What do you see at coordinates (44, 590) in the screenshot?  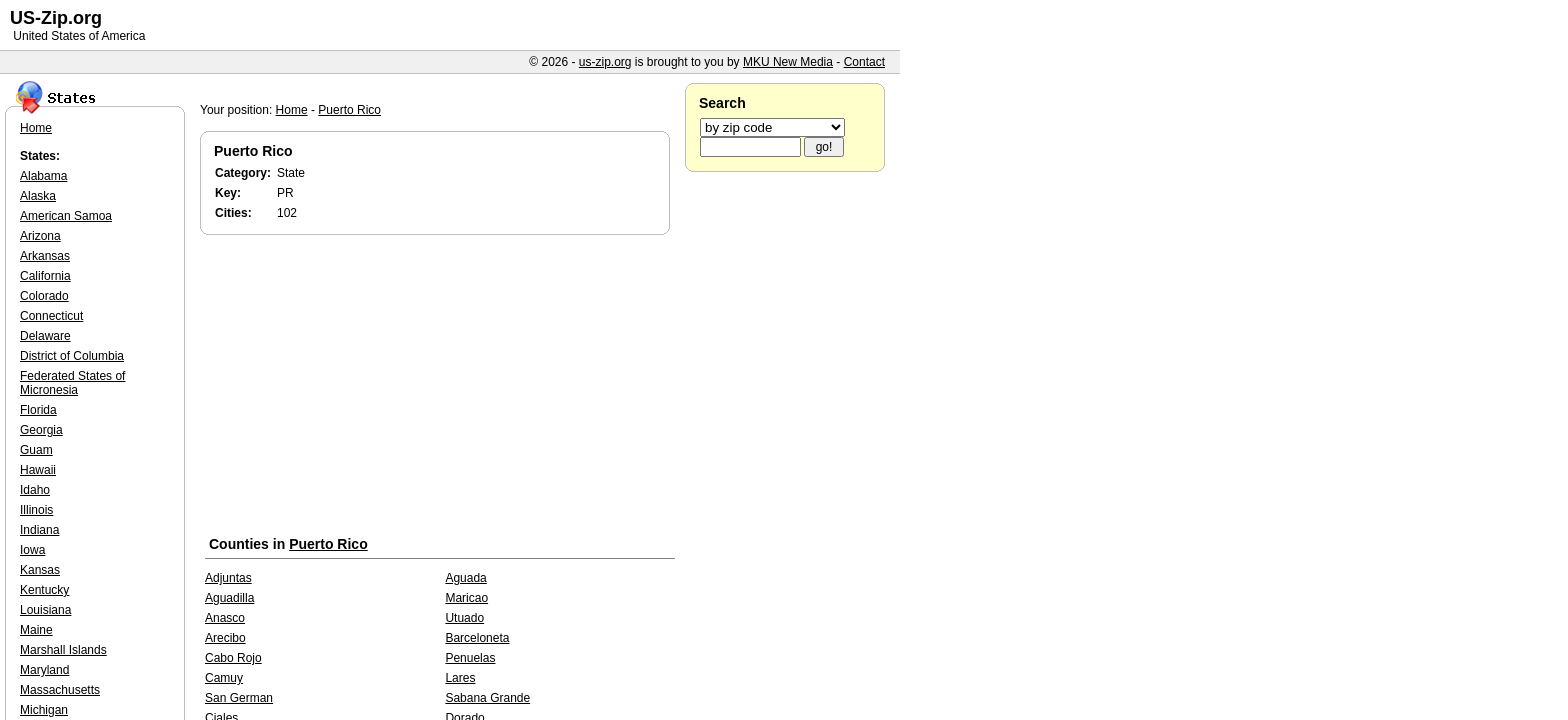 I see `Kentucky` at bounding box center [44, 590].